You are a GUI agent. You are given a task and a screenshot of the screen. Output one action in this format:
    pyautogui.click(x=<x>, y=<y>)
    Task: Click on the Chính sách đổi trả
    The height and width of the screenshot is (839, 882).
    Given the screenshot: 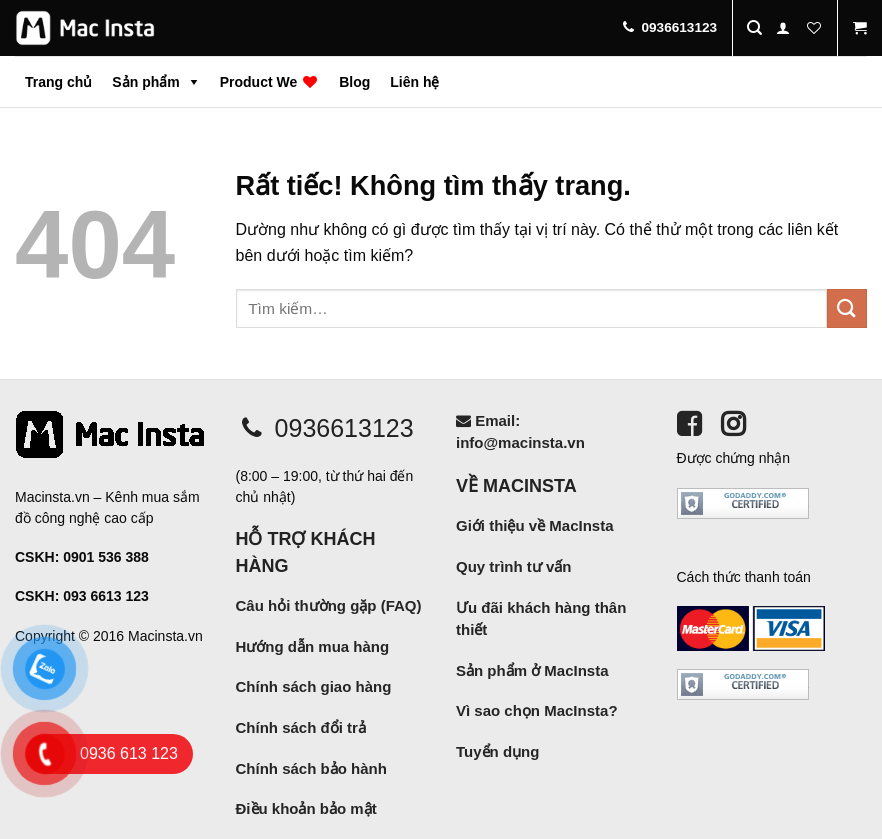 What is the action you would take?
    pyautogui.click(x=301, y=727)
    